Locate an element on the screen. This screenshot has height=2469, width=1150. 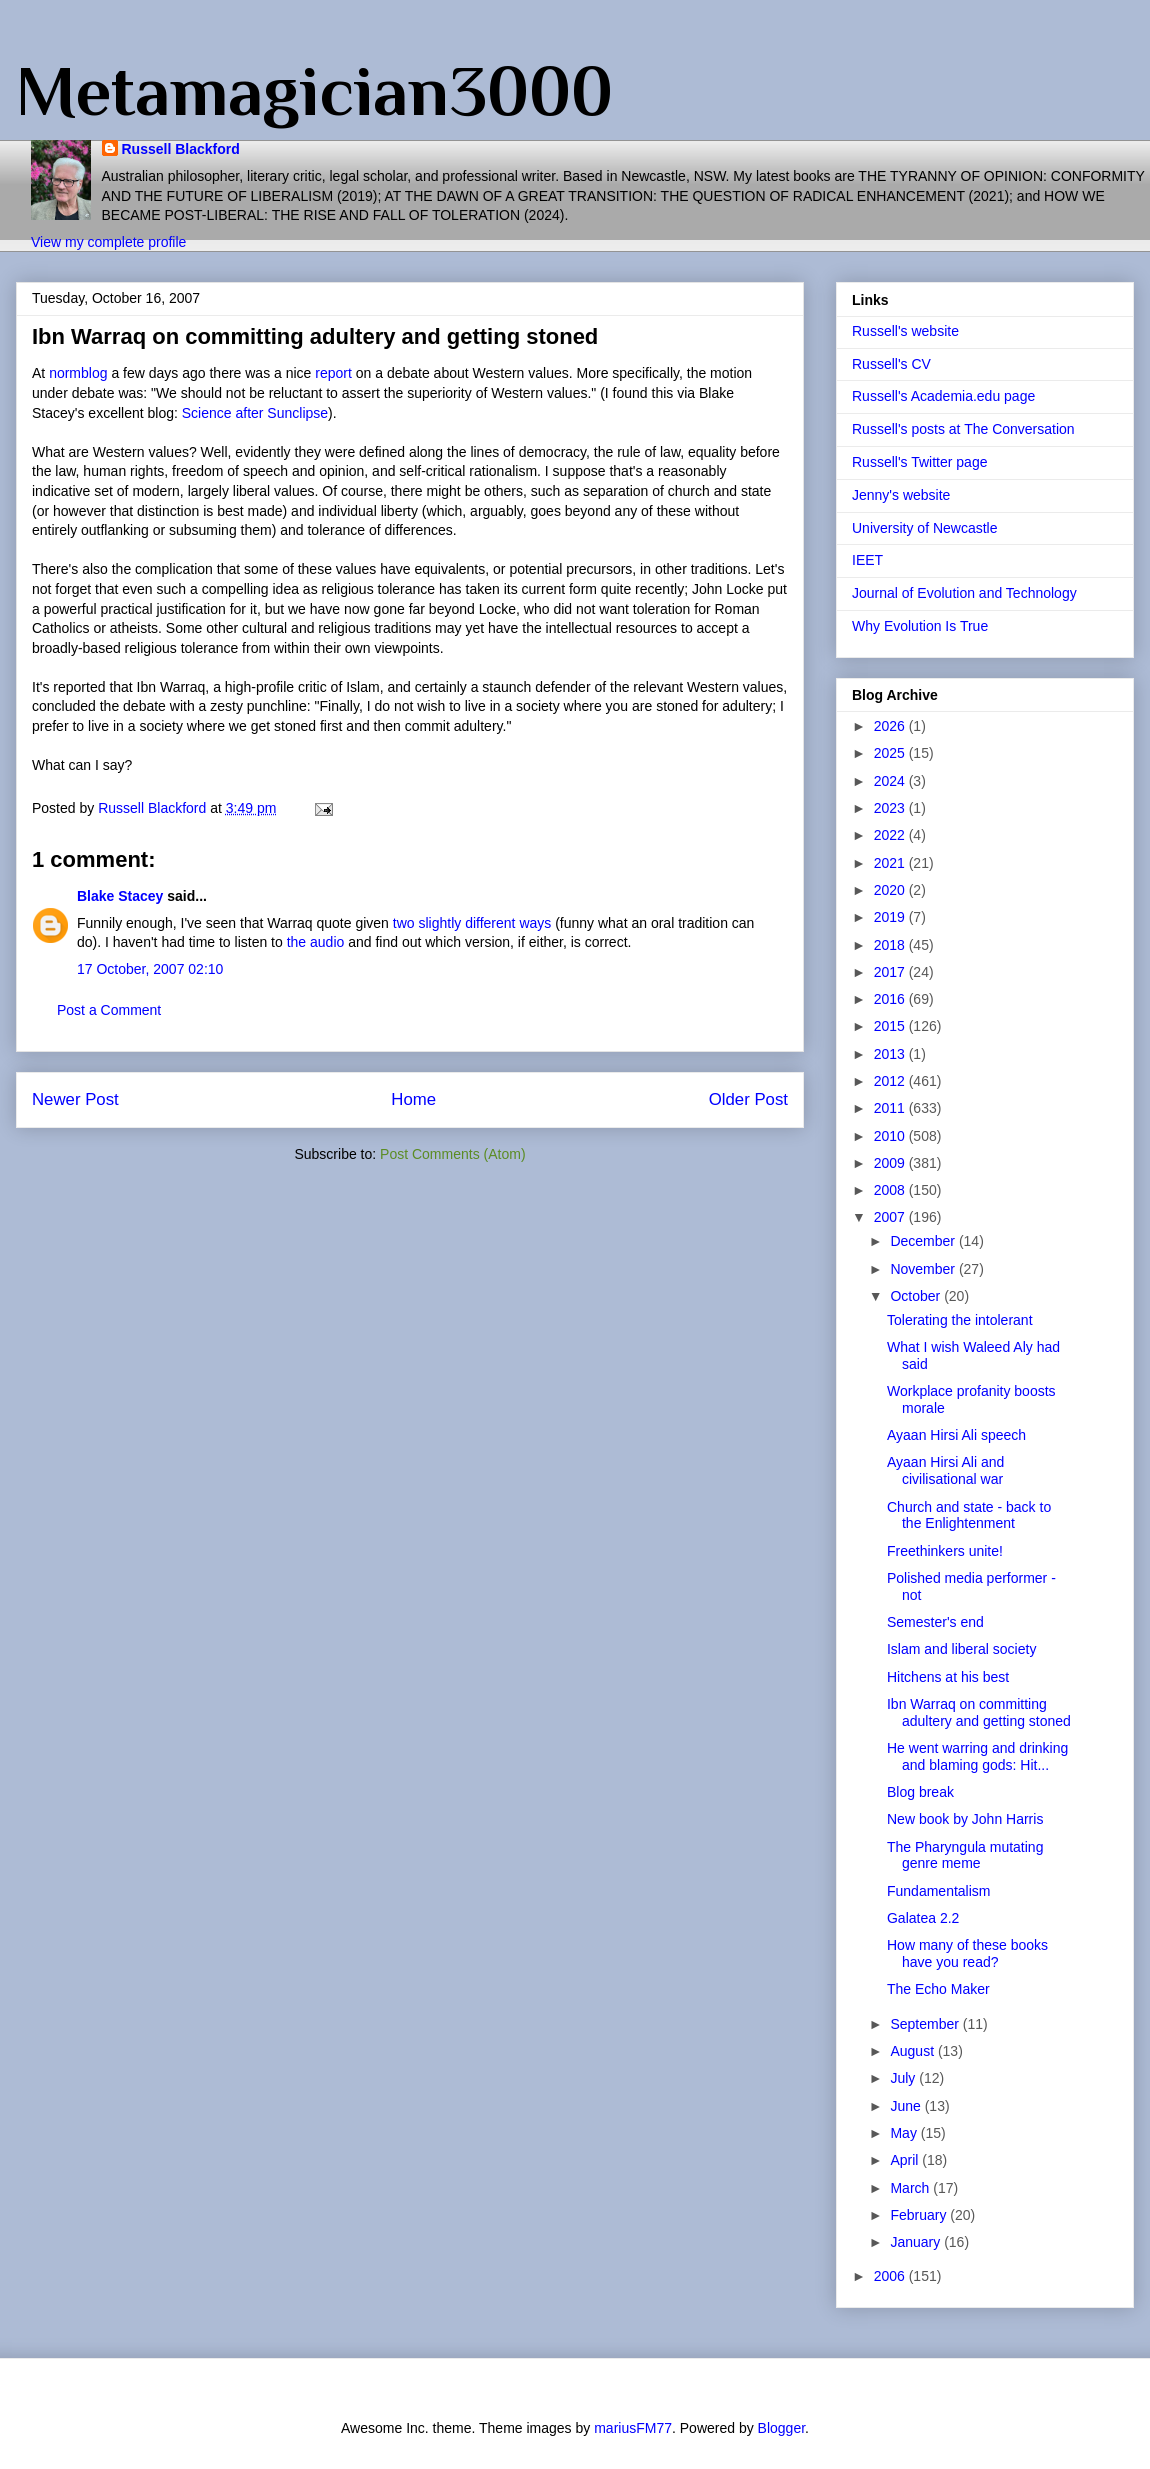
The Pharyngula mutating genre meme is located at coordinates (965, 1855).